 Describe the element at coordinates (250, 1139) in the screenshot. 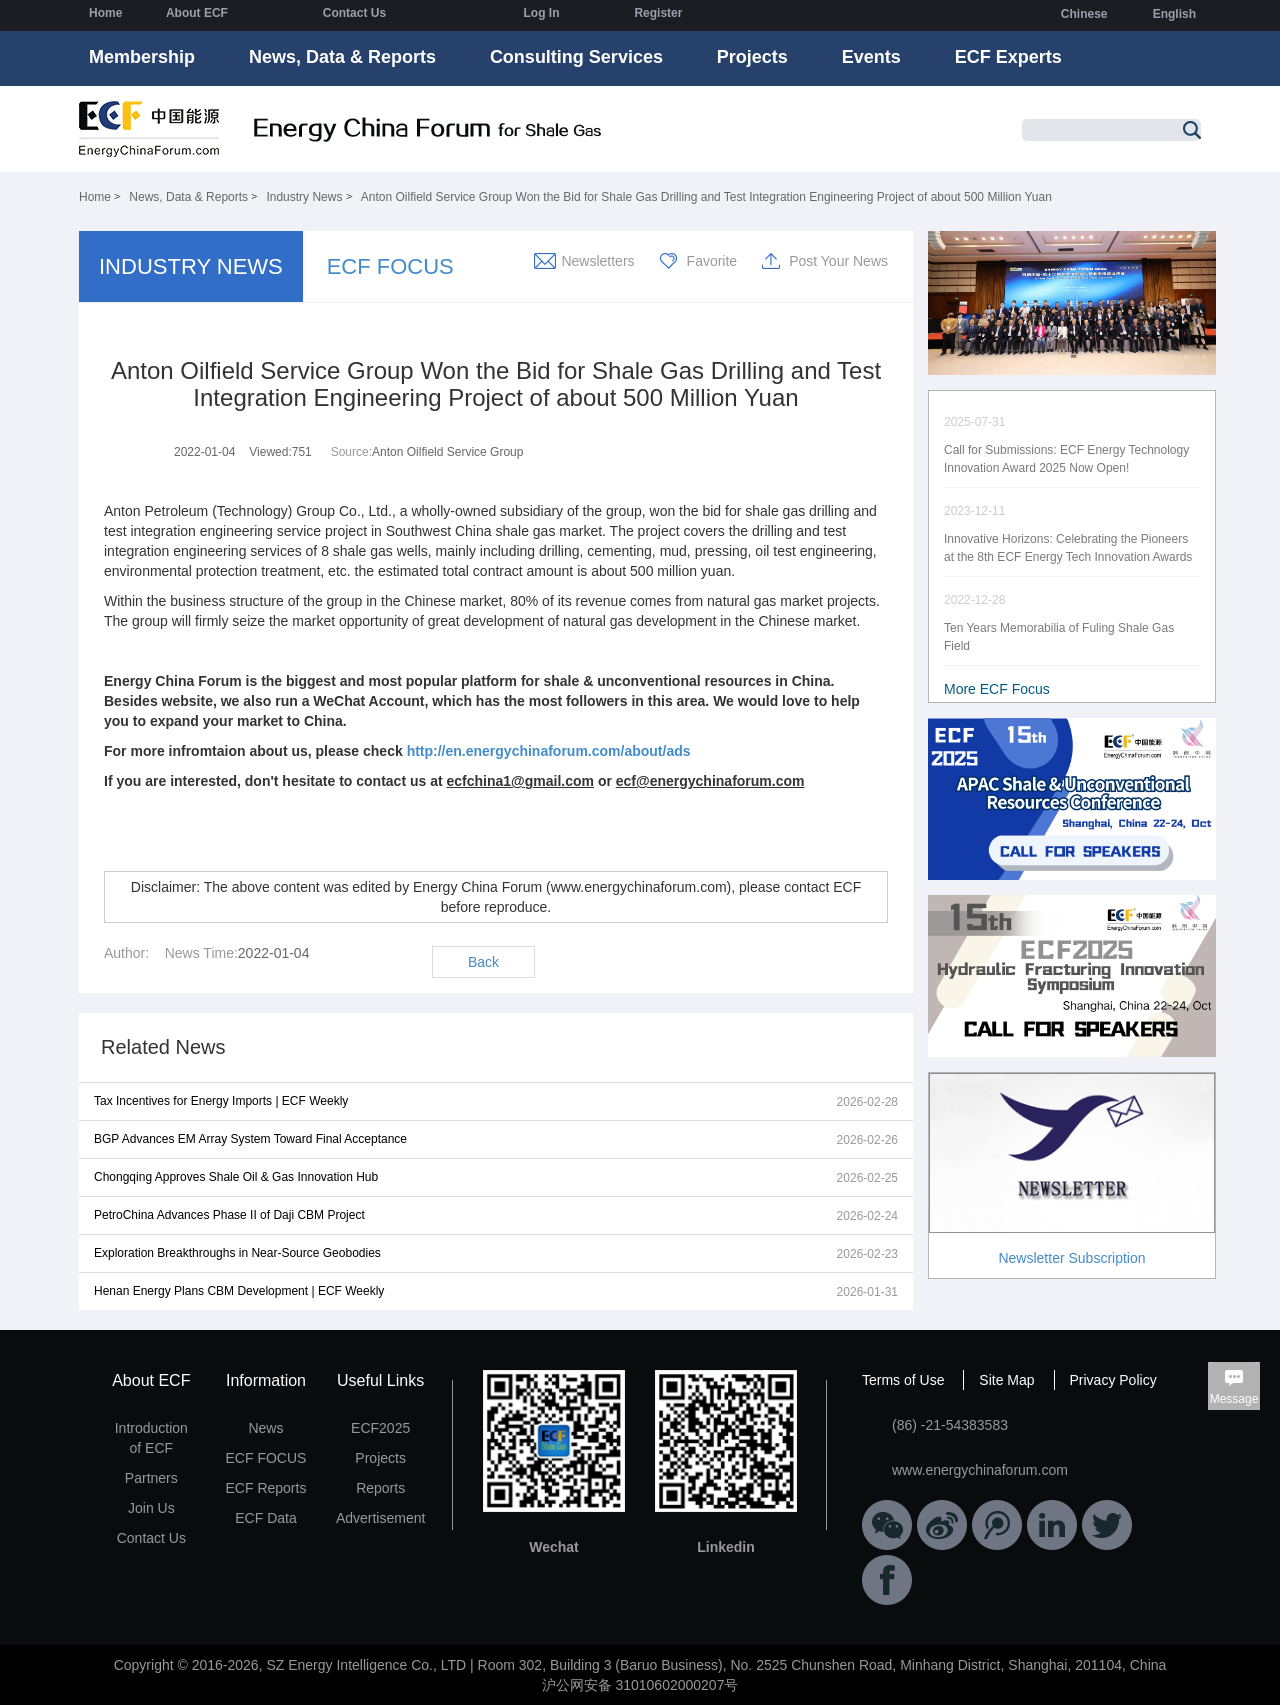

I see `BGP Advances EM Array System Toward Final Acceptance` at that location.